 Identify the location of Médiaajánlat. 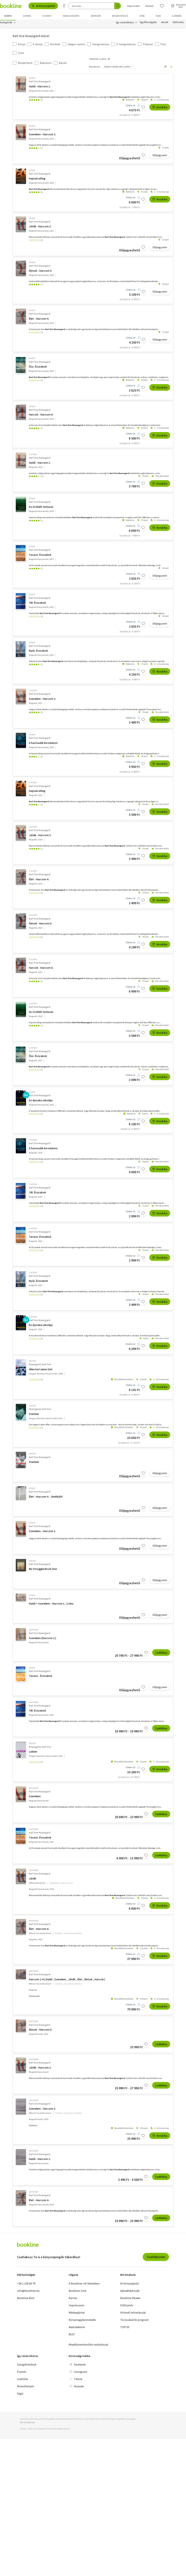
(77, 2313).